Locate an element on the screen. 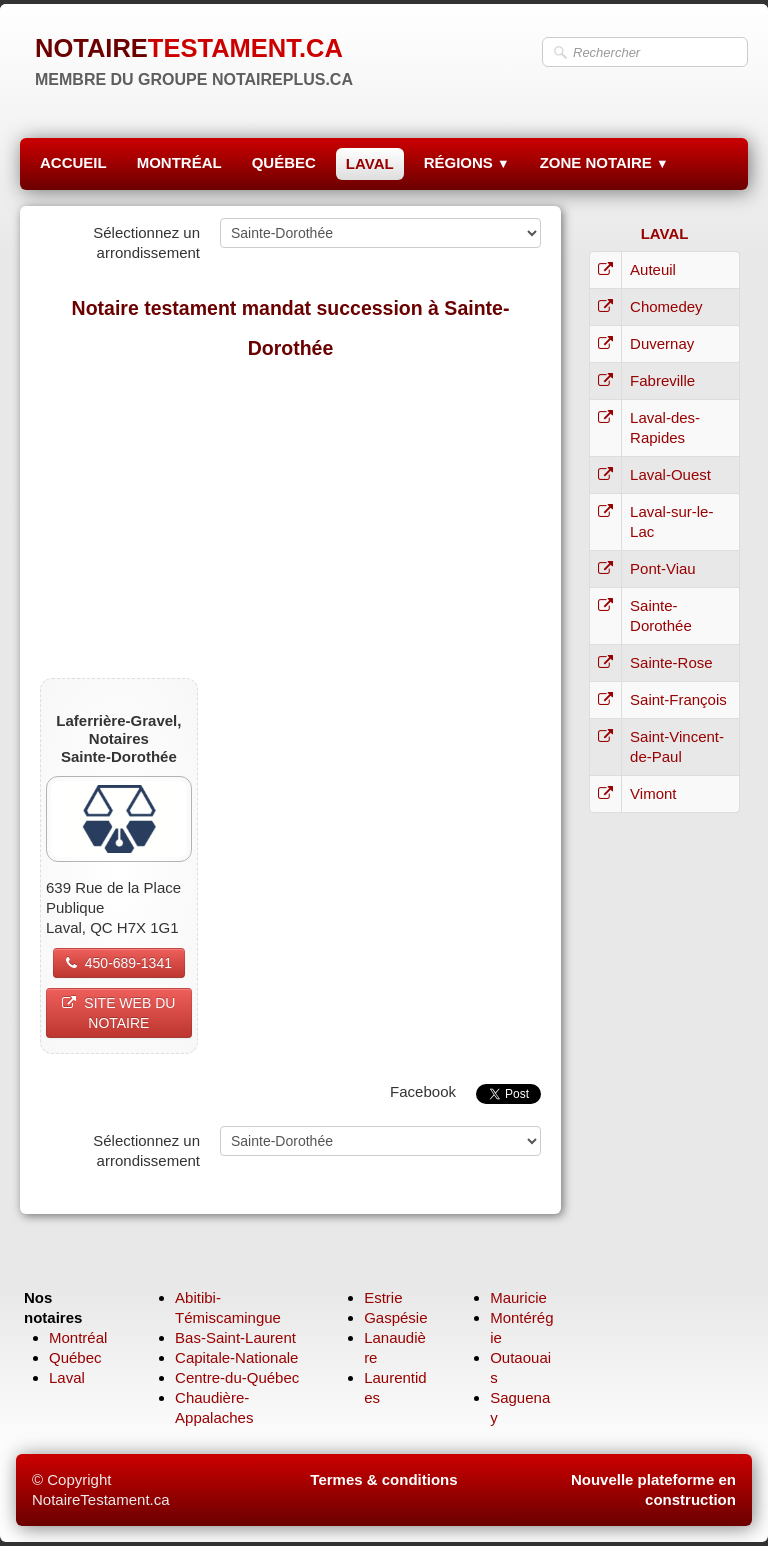  Montréal is located at coordinates (78, 1337).